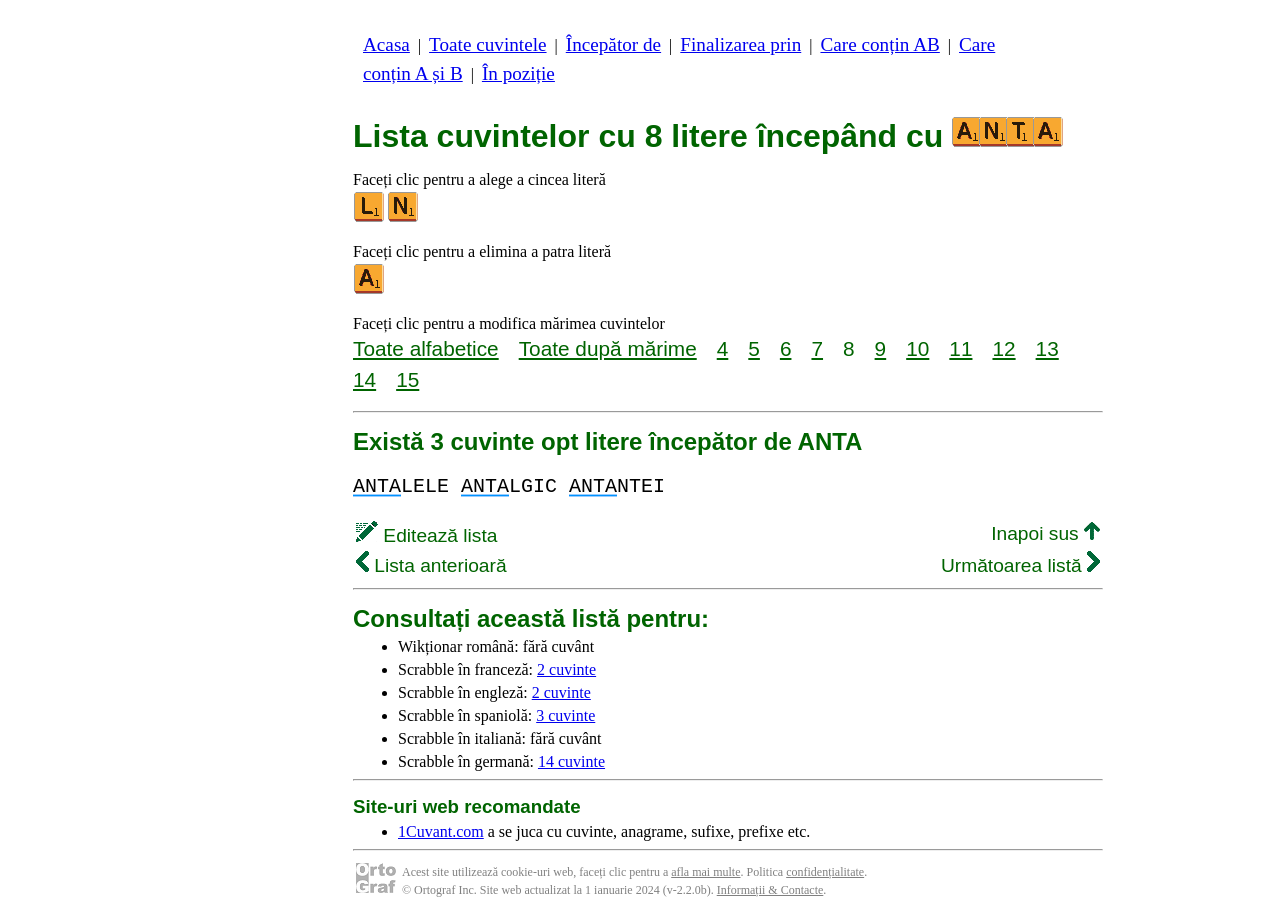  Describe the element at coordinates (917, 348) in the screenshot. I see `10` at that location.